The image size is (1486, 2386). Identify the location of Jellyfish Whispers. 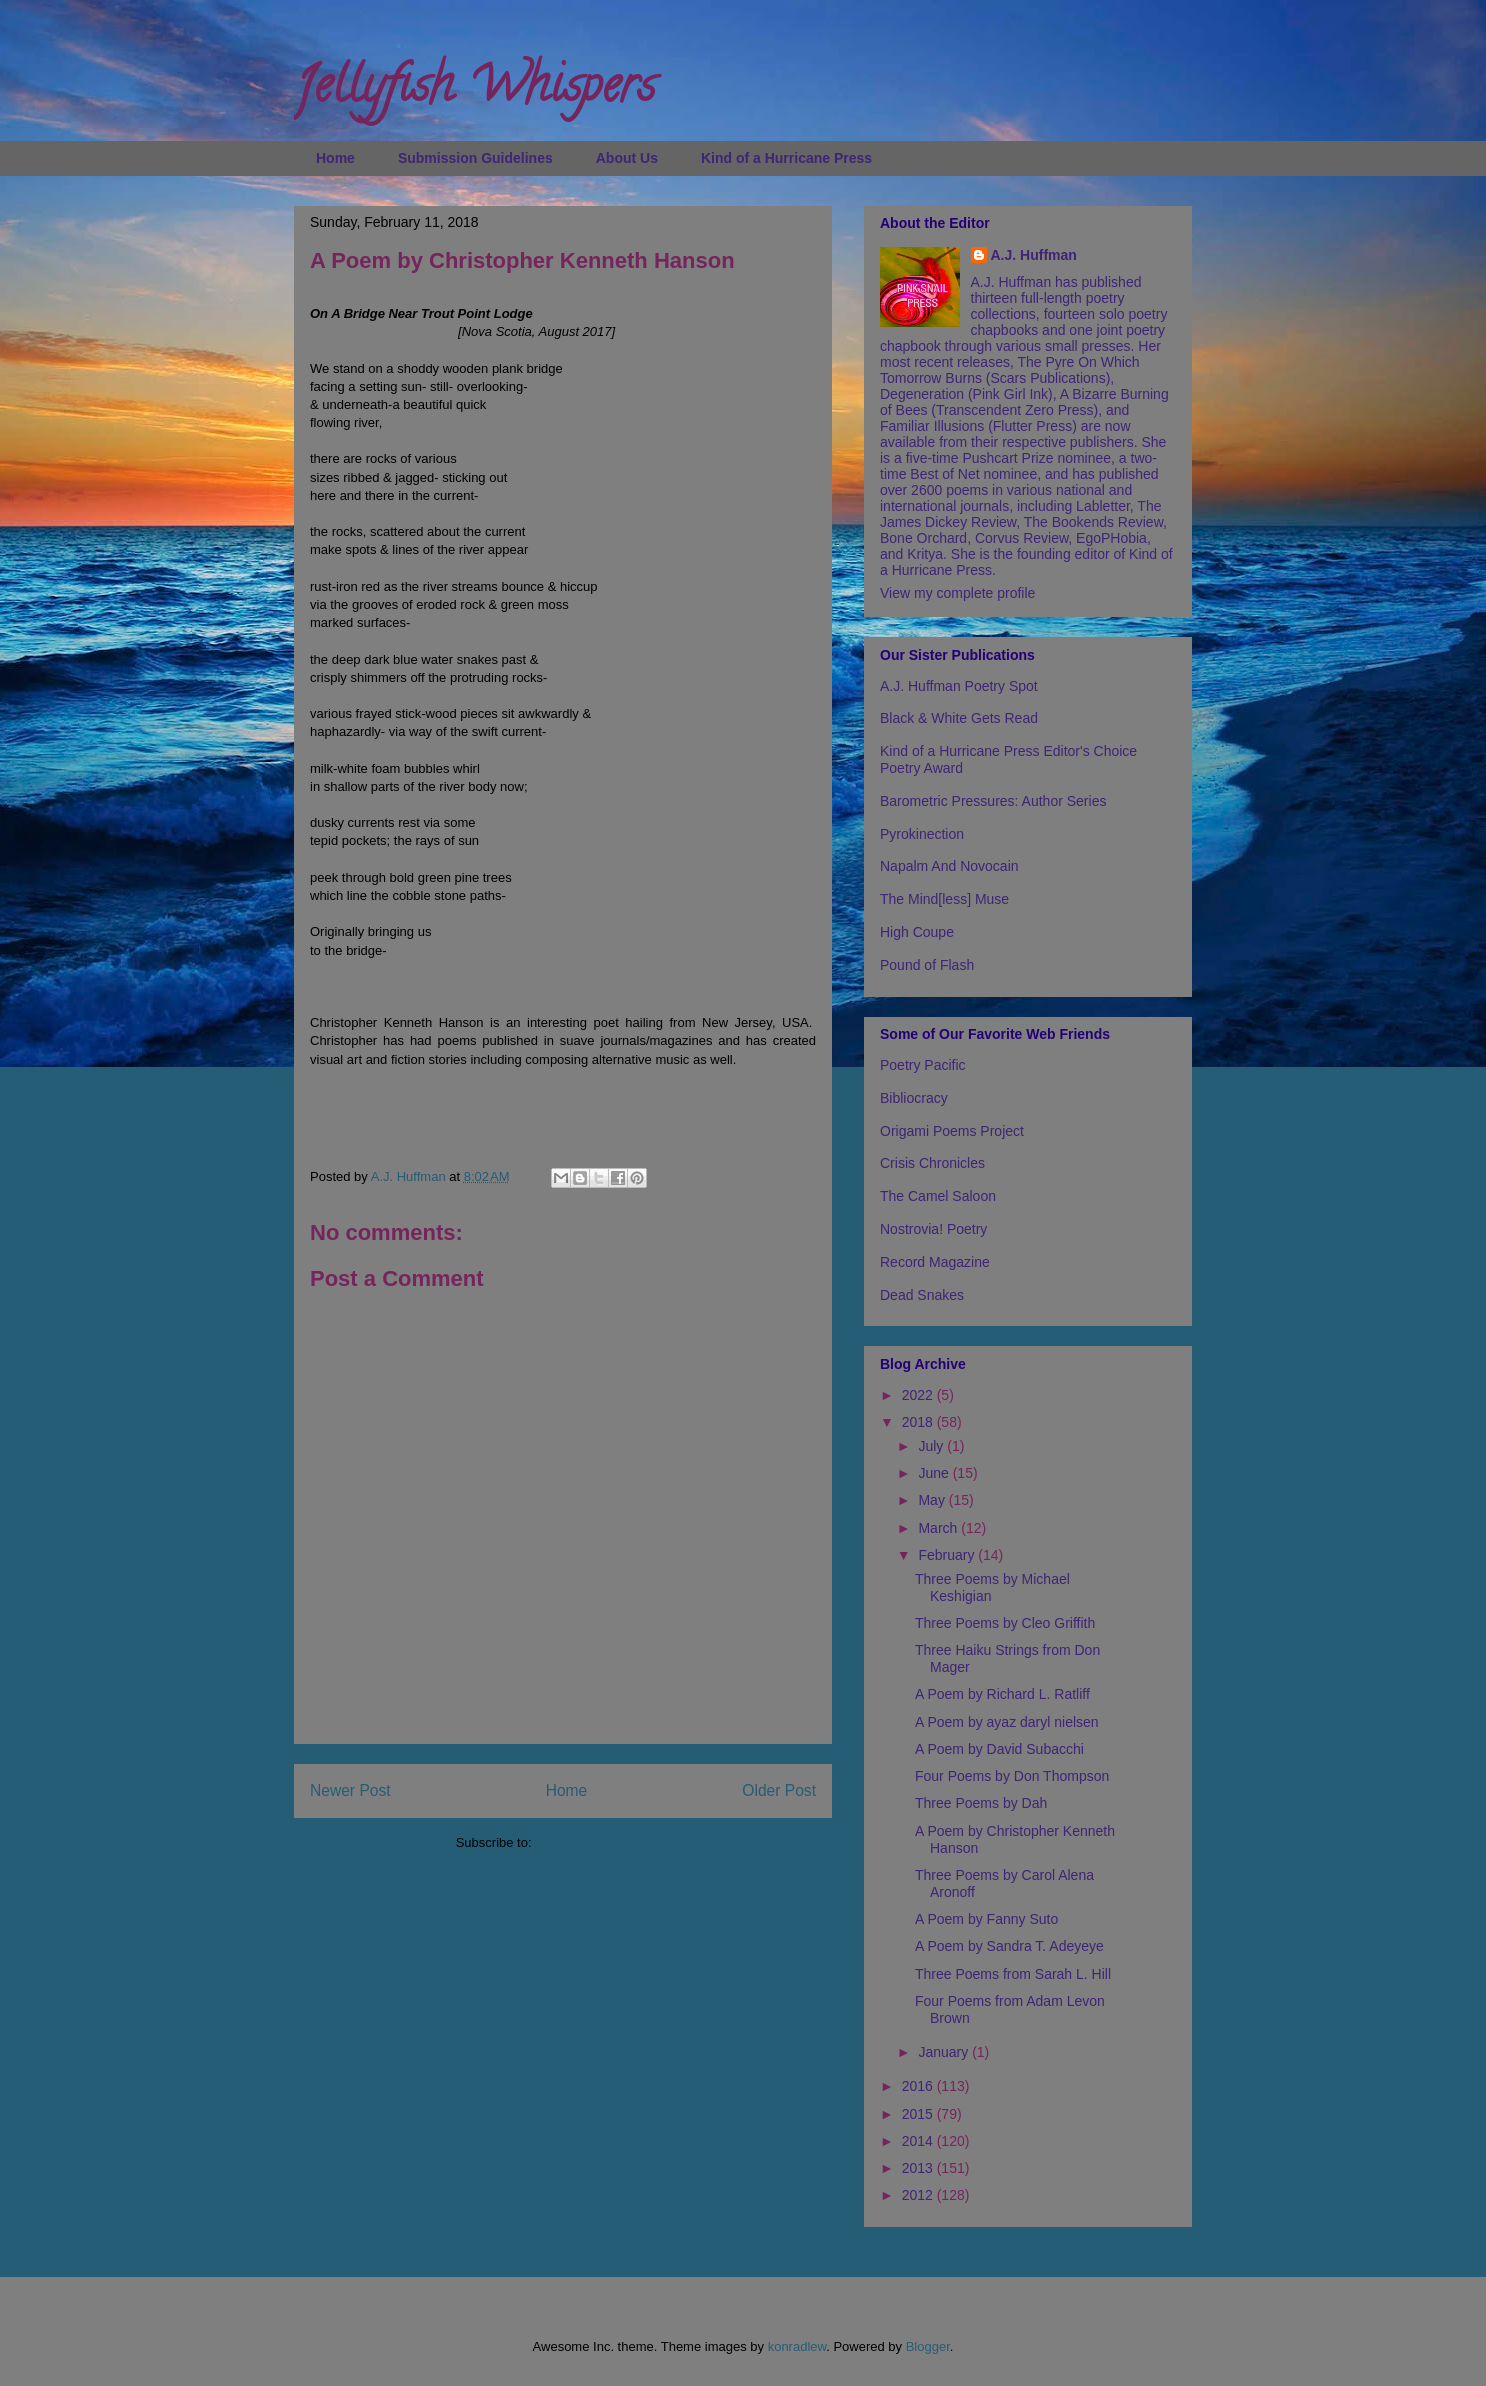
(474, 91).